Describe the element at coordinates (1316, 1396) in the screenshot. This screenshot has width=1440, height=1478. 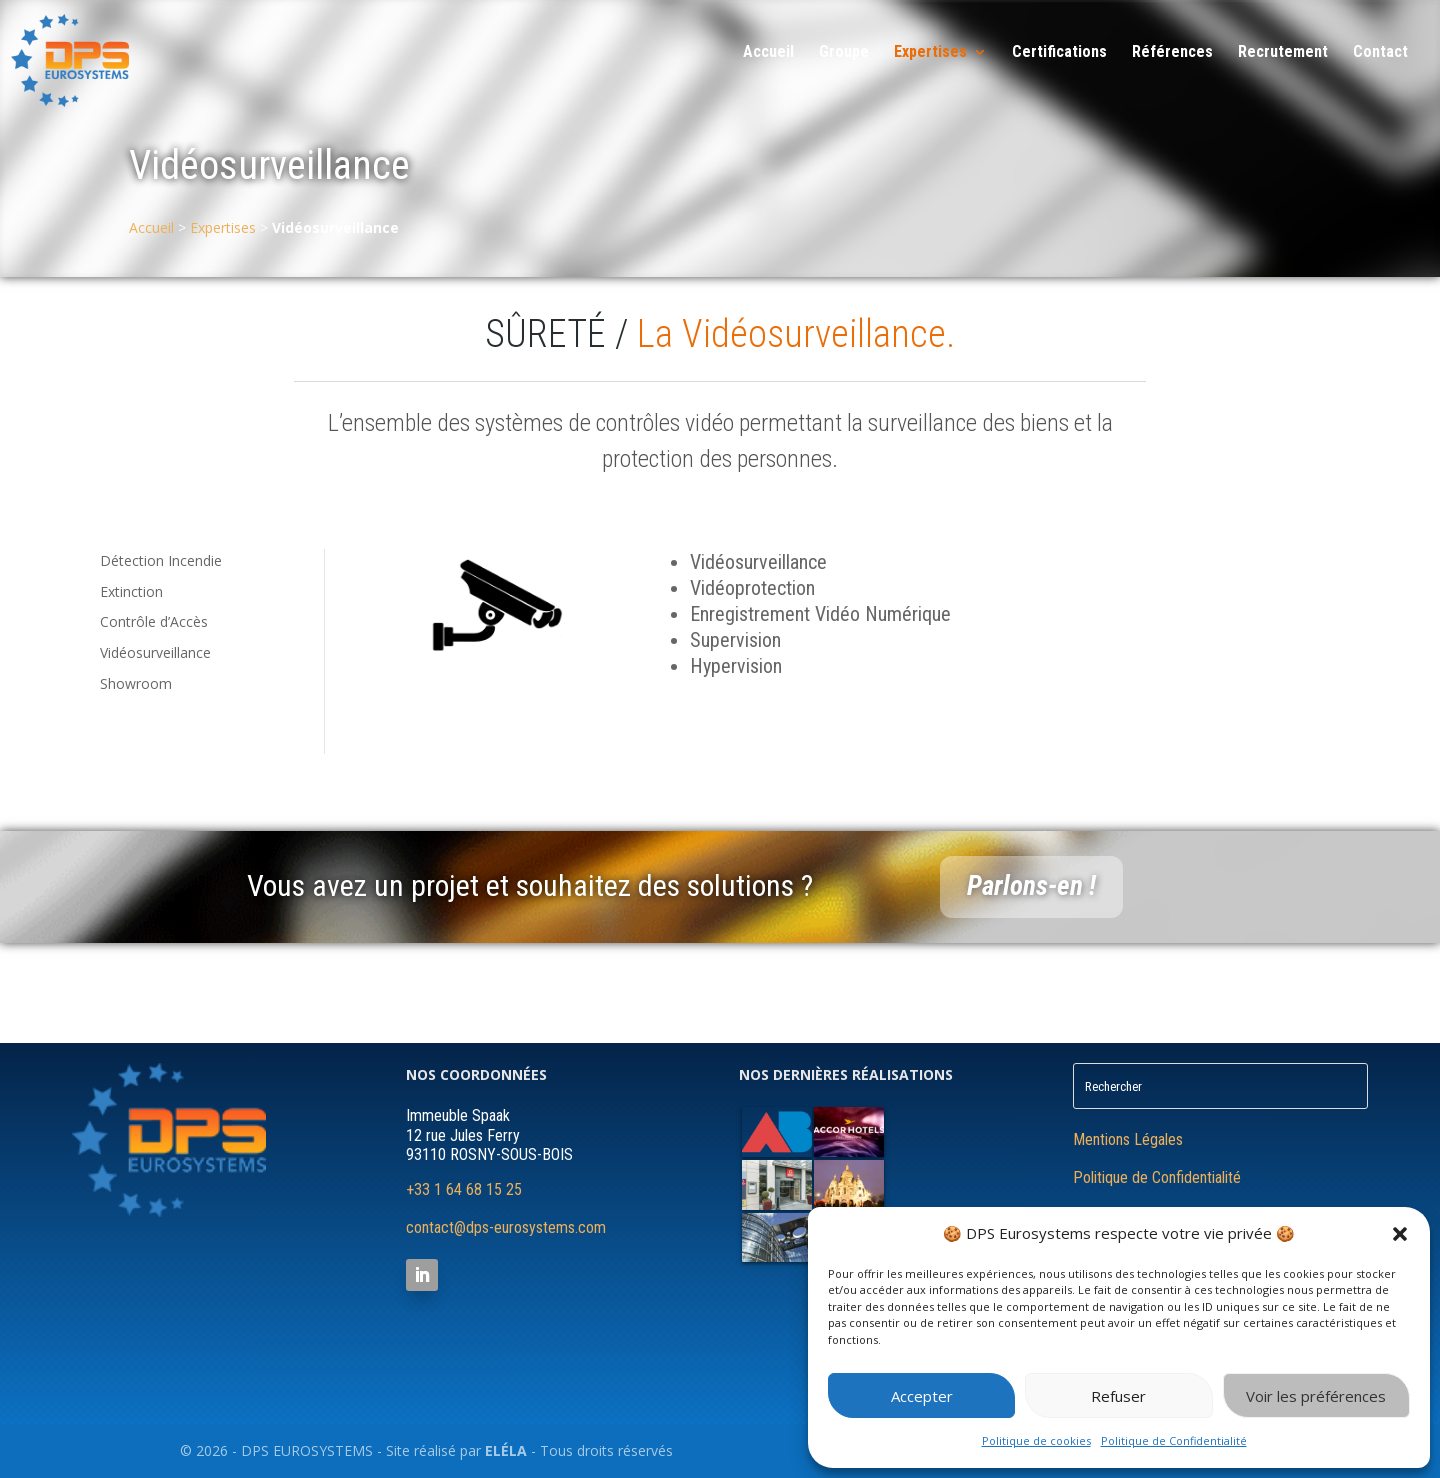
I see `Voir les préférences` at that location.